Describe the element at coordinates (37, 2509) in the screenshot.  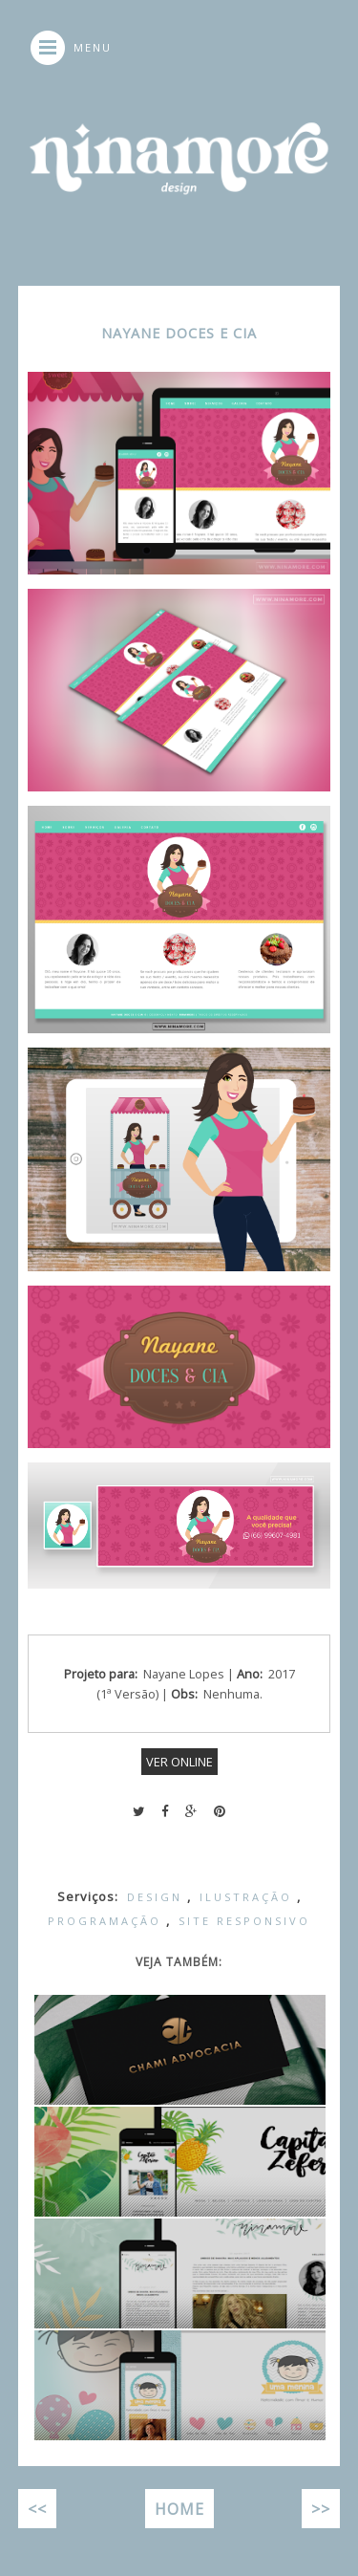
I see `<<` at that location.